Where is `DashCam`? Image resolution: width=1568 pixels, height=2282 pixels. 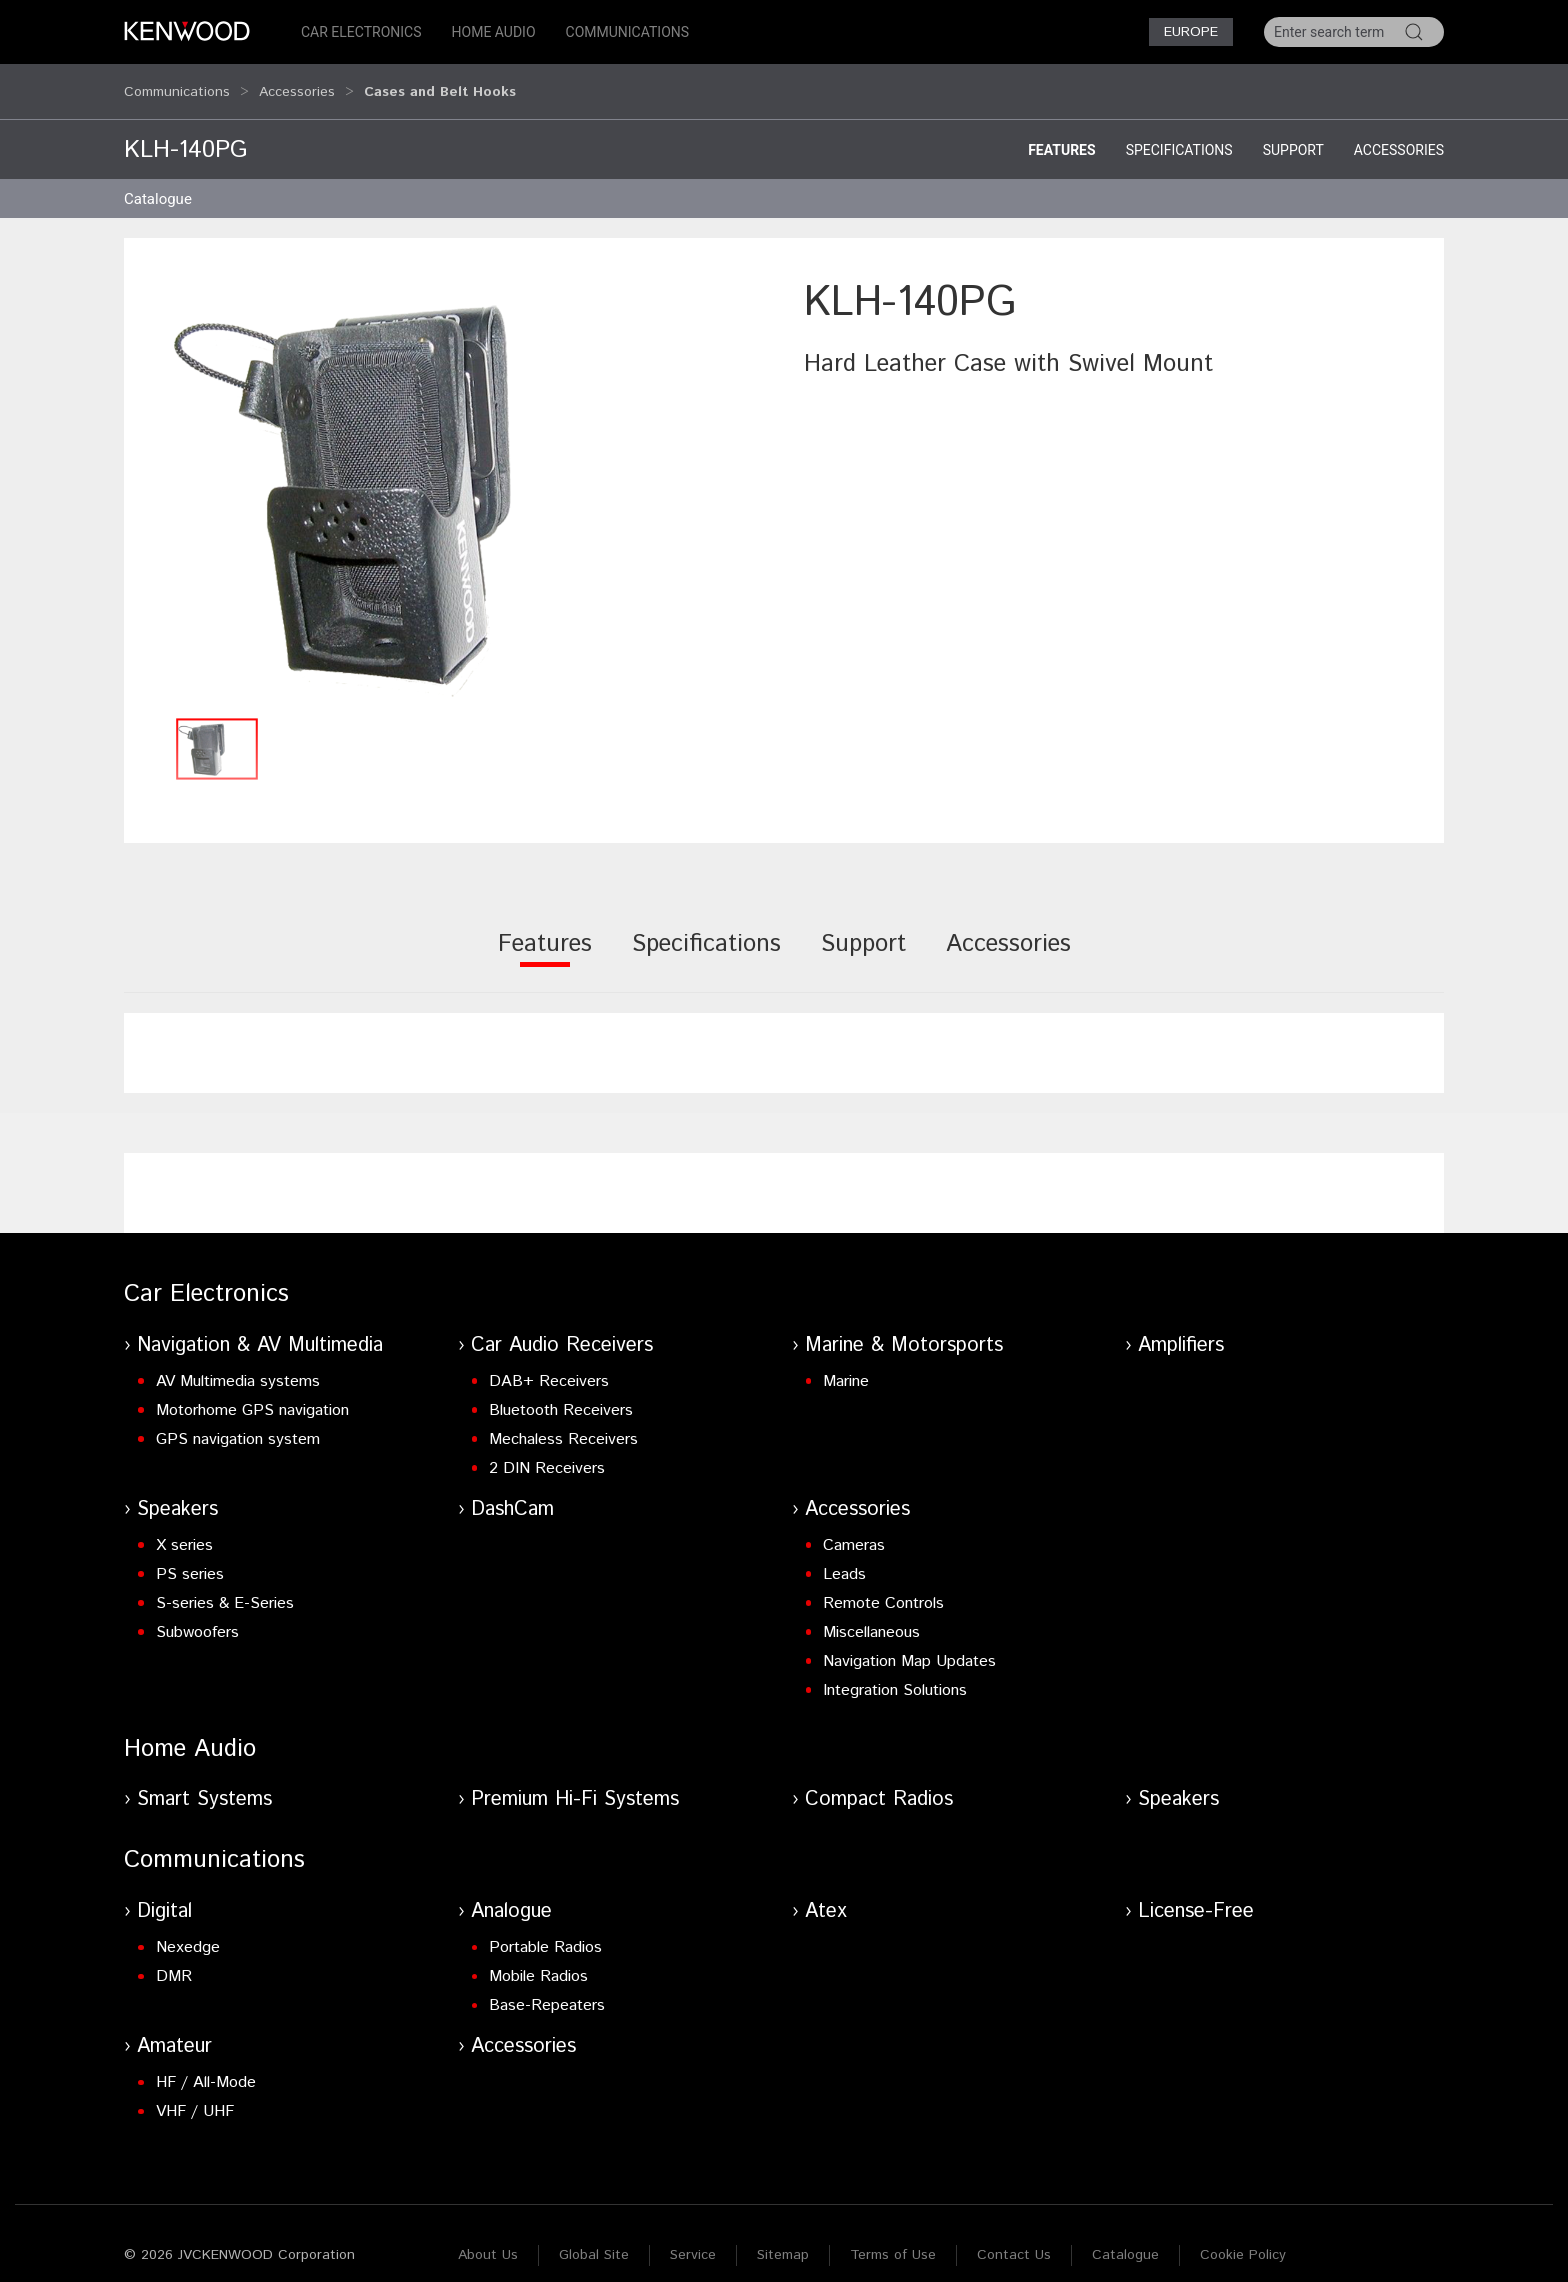
DashCam is located at coordinates (512, 1490).